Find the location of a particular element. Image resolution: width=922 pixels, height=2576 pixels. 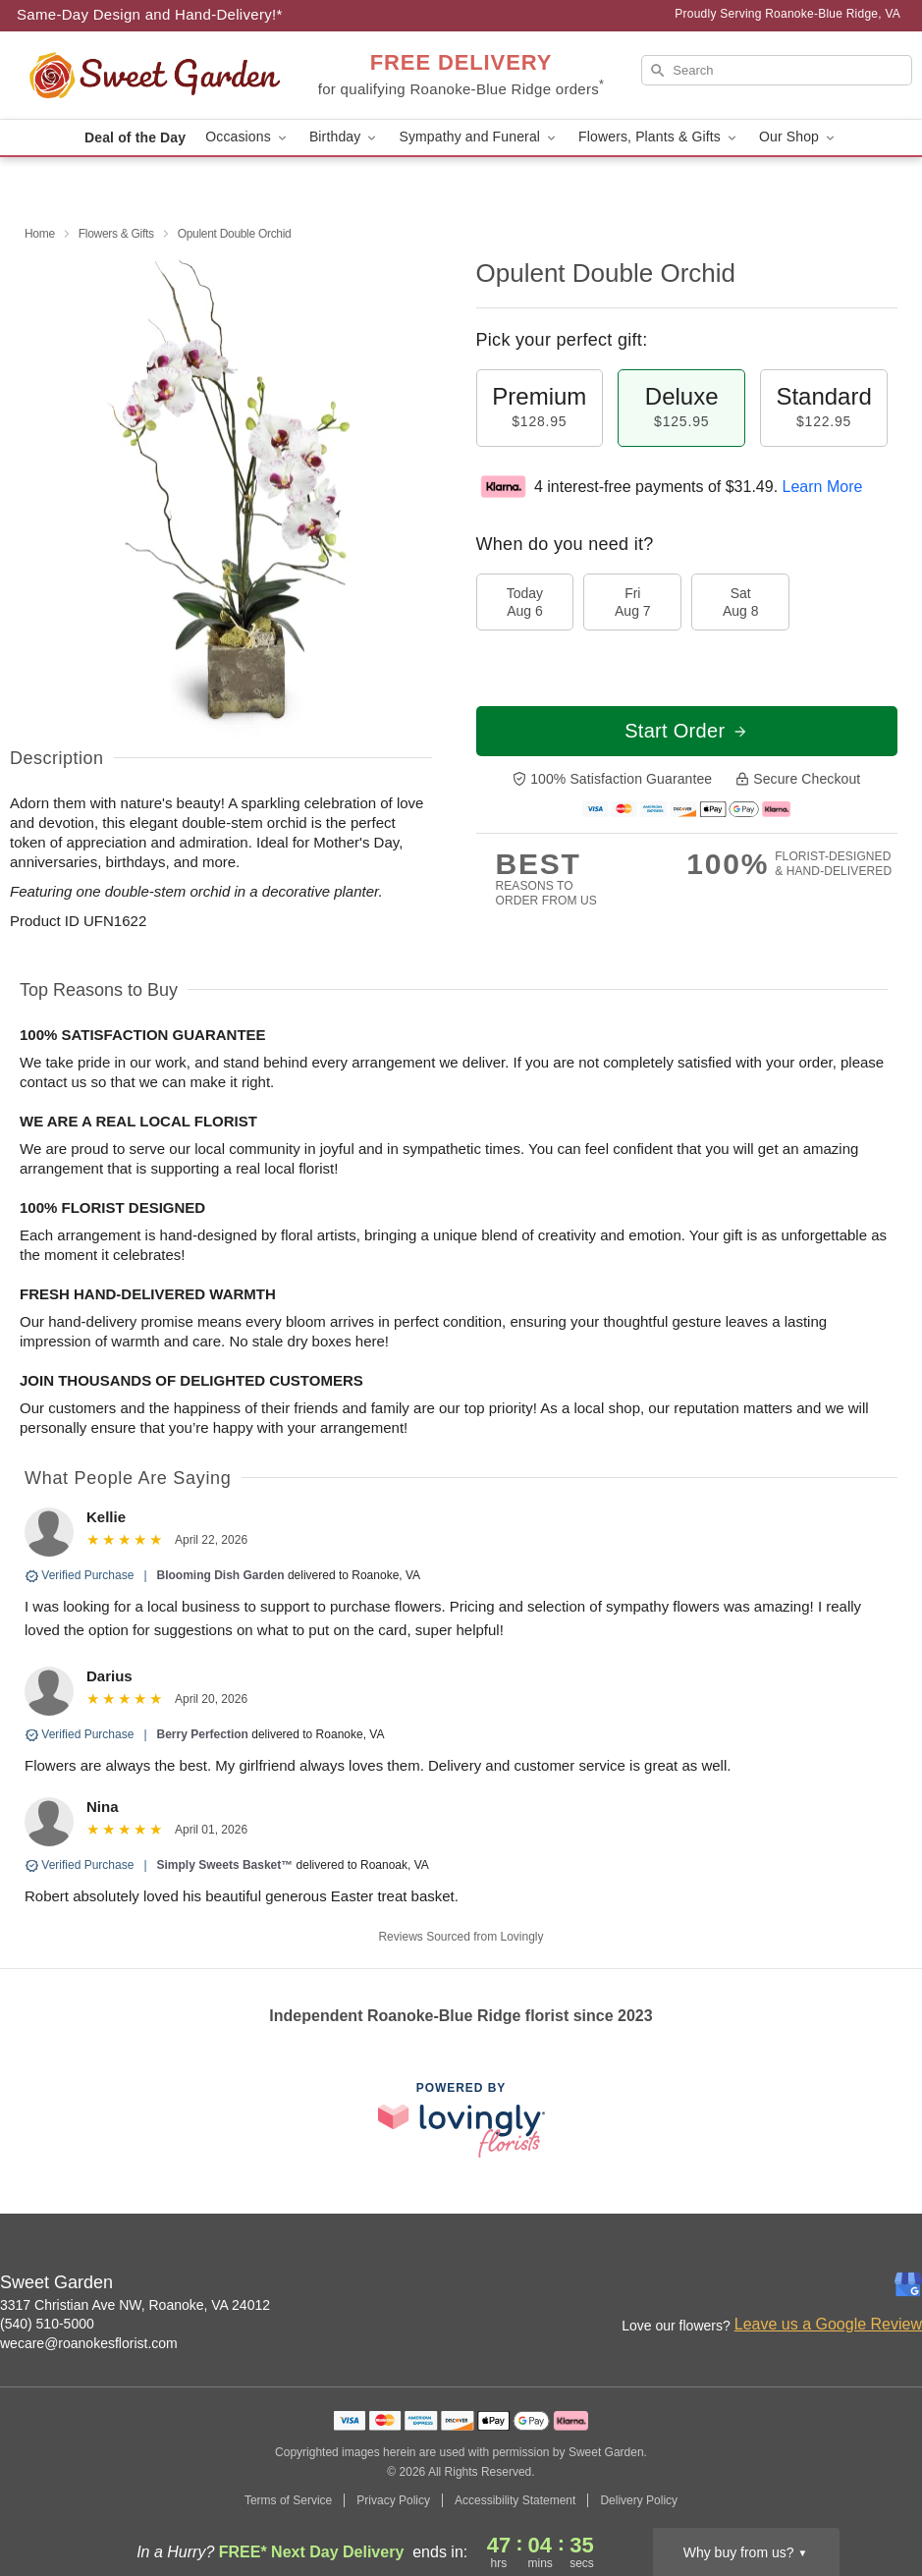

Berry Perfection is located at coordinates (202, 1734).